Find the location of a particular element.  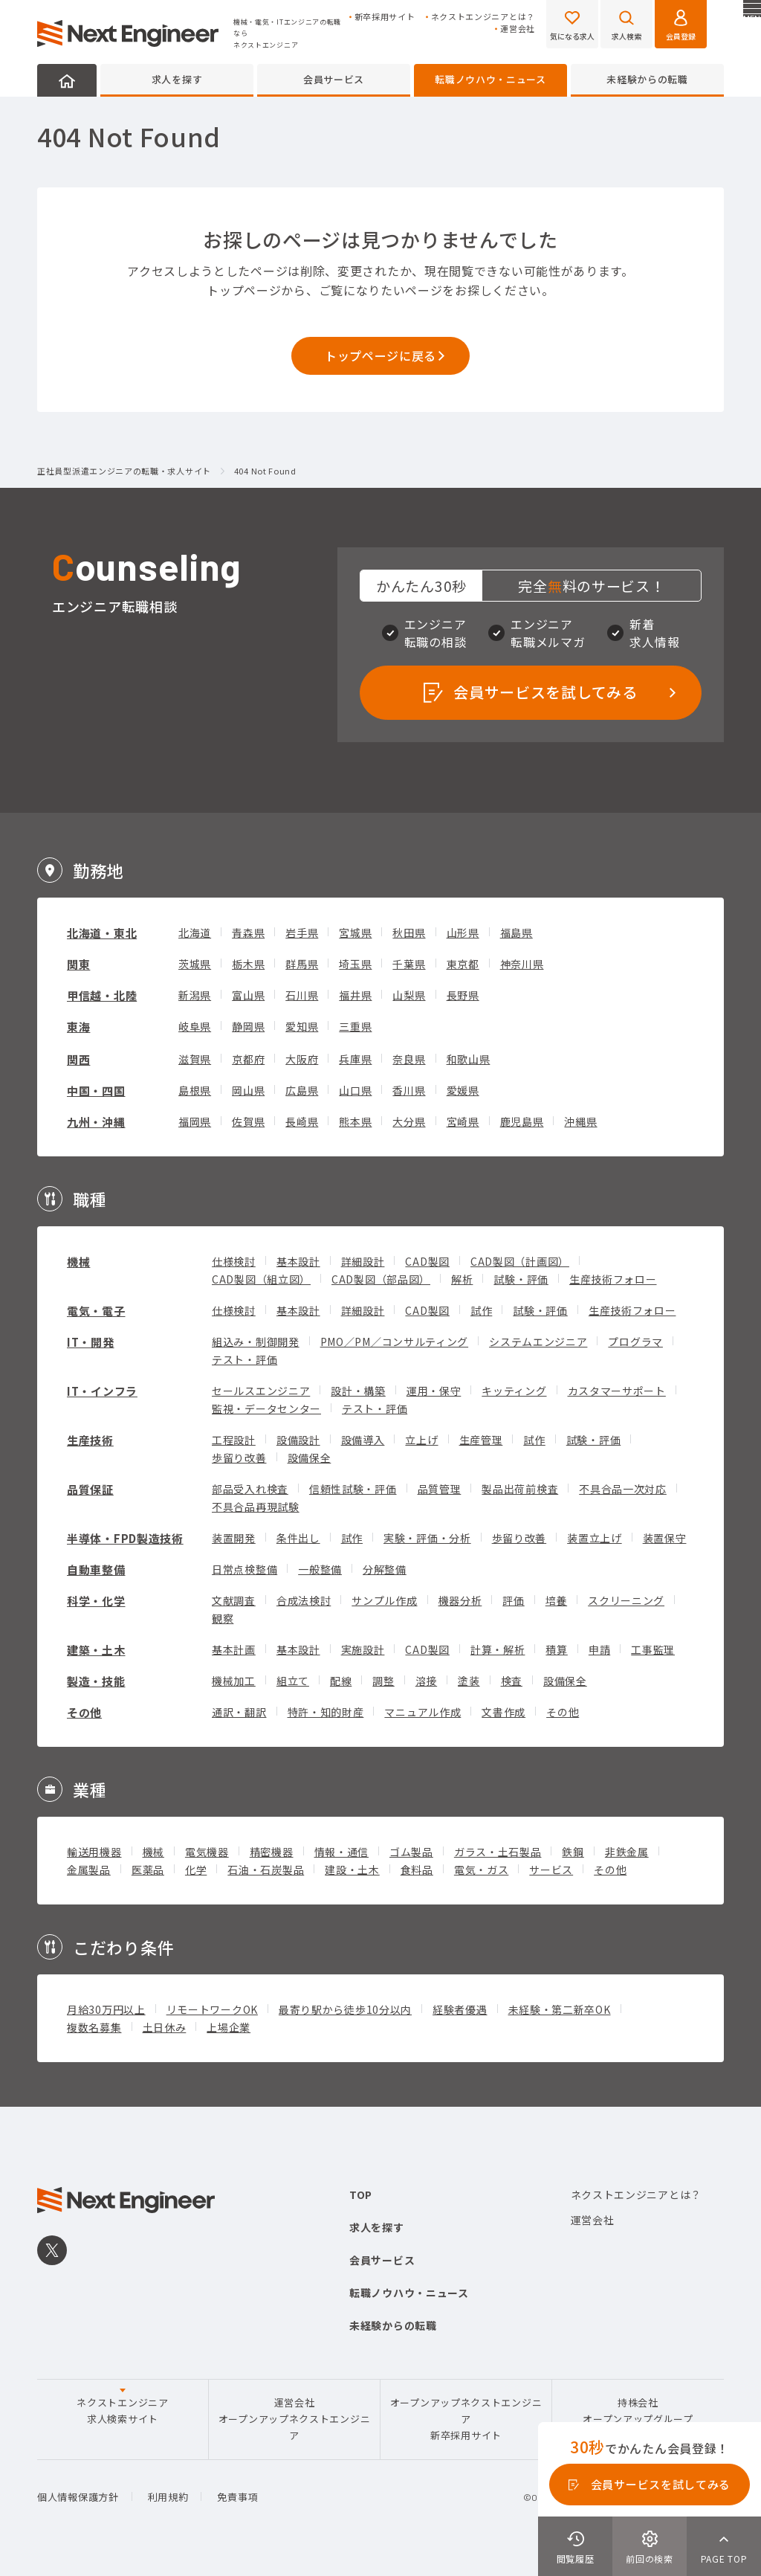

機器分析 is located at coordinates (460, 1600).